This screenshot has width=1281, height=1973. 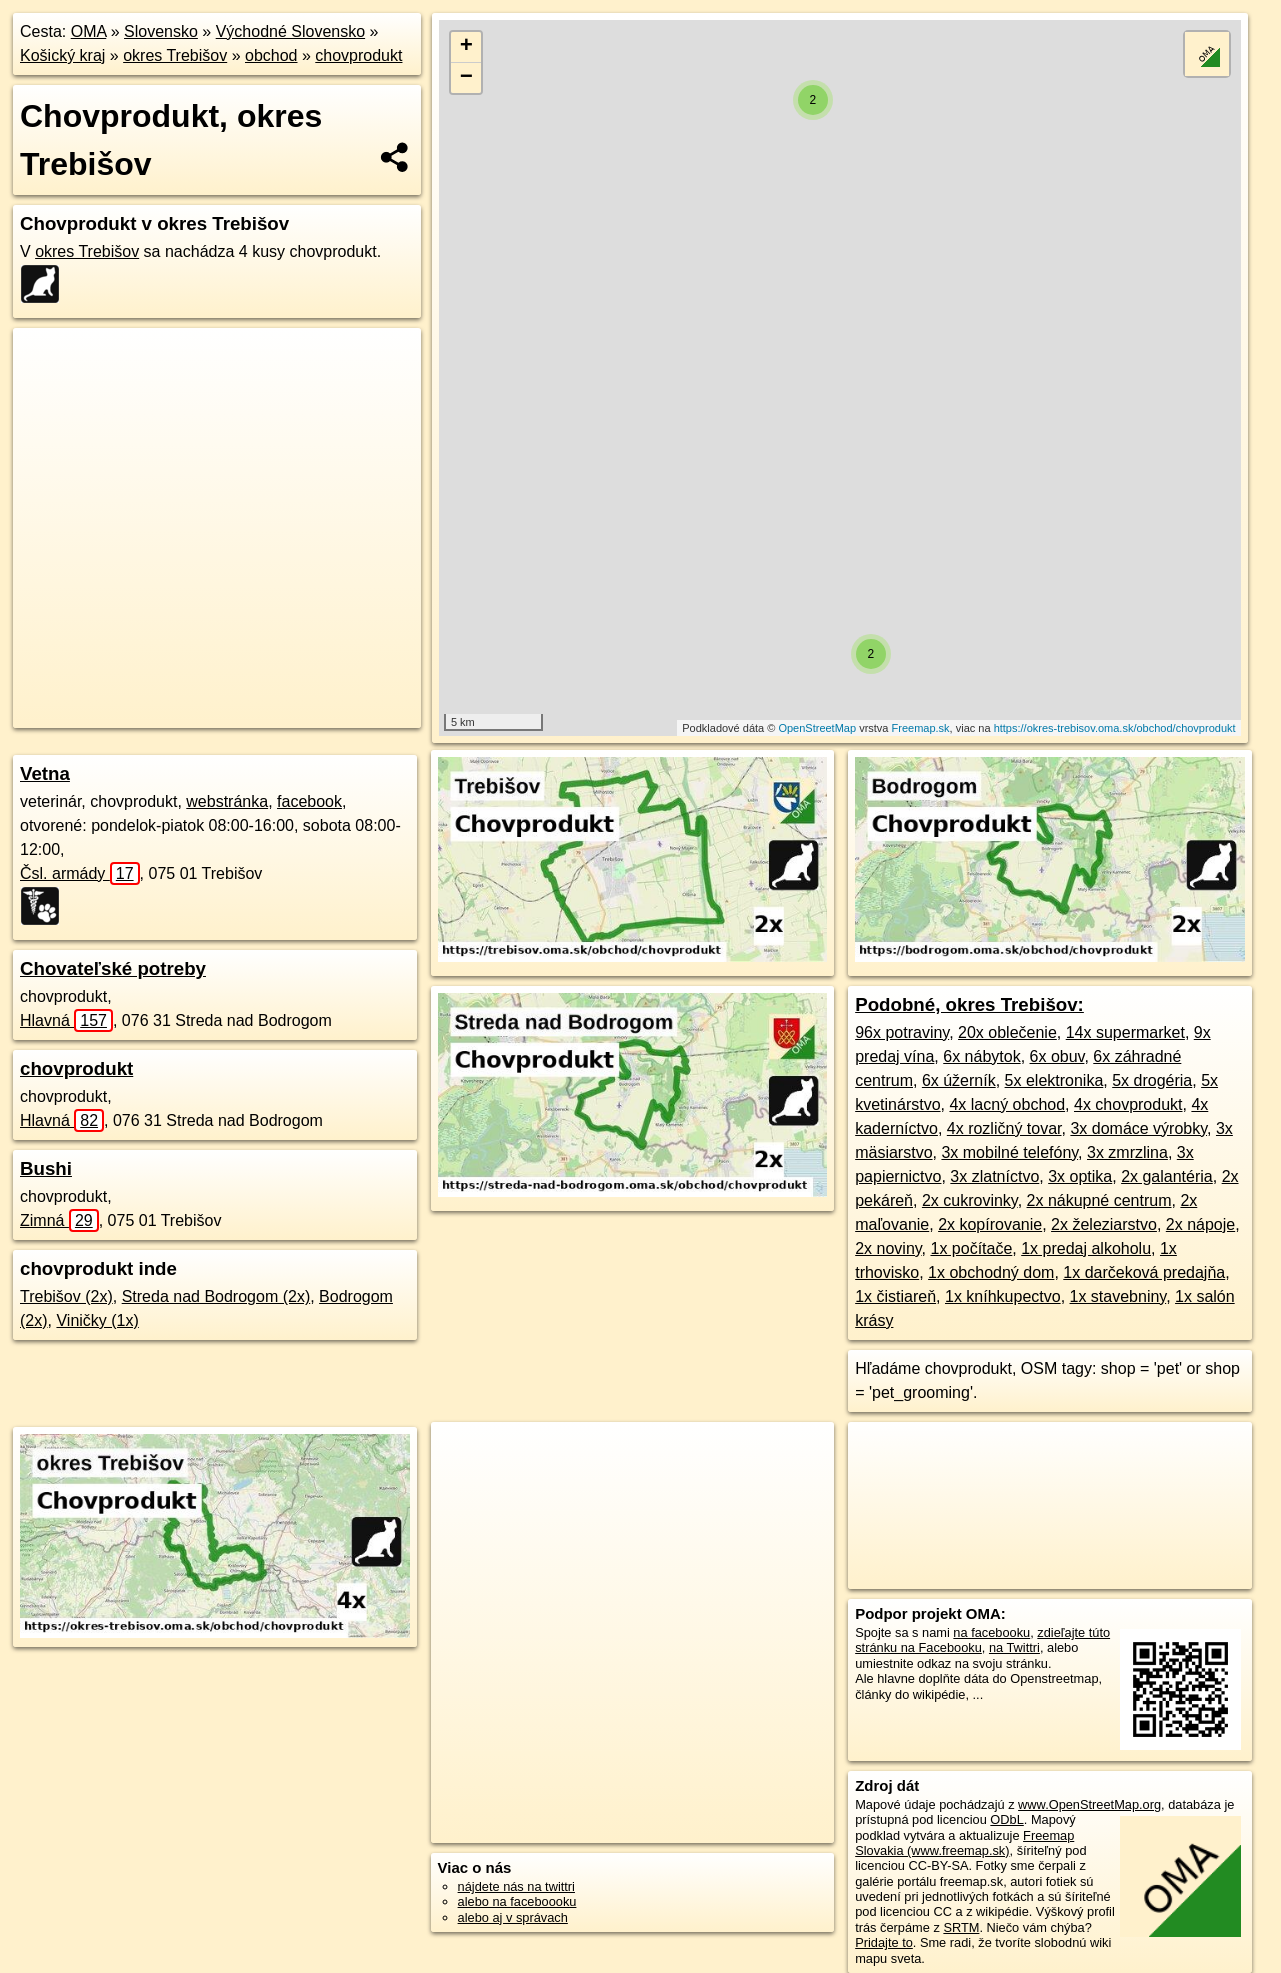 What do you see at coordinates (271, 55) in the screenshot?
I see `obchod` at bounding box center [271, 55].